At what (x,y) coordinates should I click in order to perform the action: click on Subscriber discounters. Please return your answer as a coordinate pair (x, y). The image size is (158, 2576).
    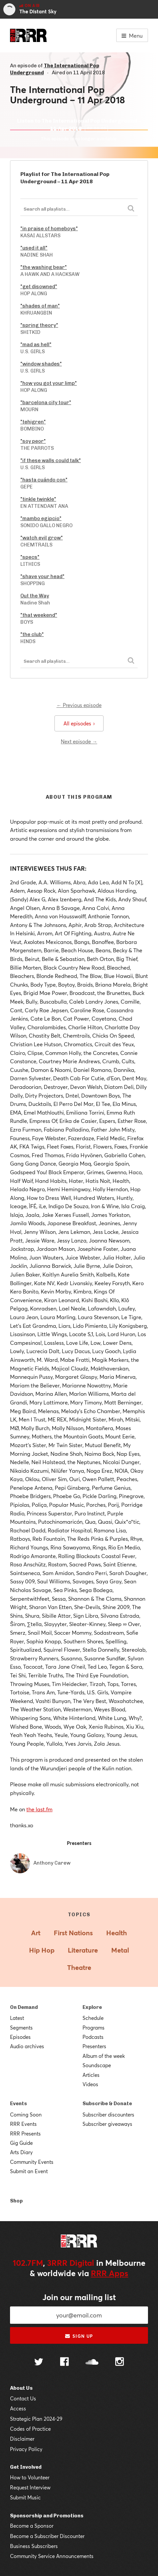
    Looking at the image, I should click on (108, 2114).